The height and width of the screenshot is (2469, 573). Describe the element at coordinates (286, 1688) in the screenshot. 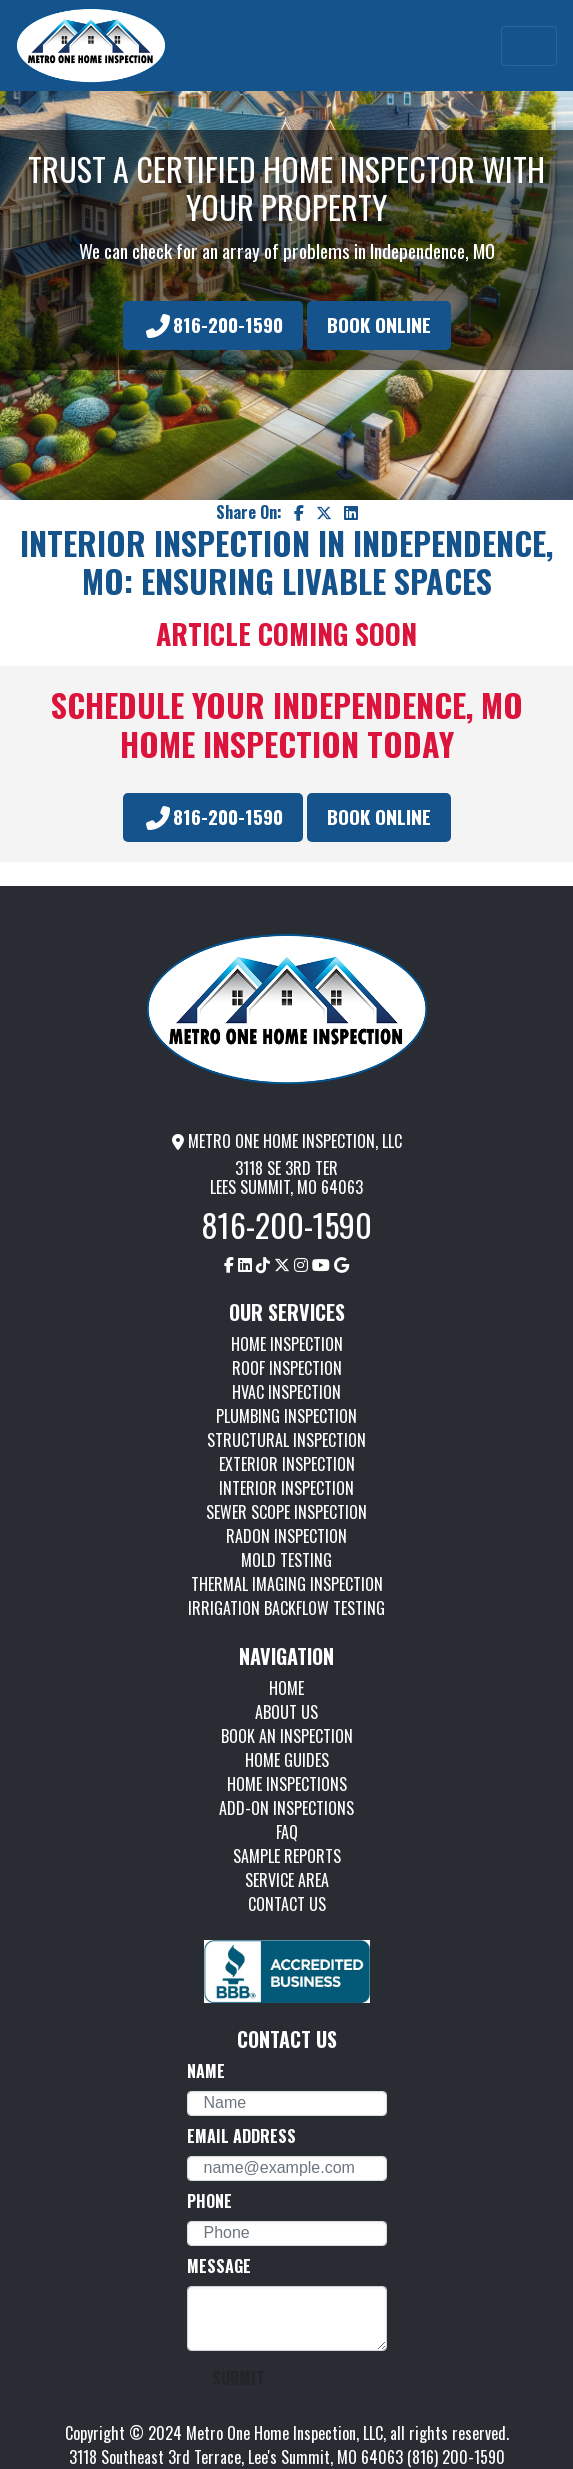

I see `HOME` at that location.